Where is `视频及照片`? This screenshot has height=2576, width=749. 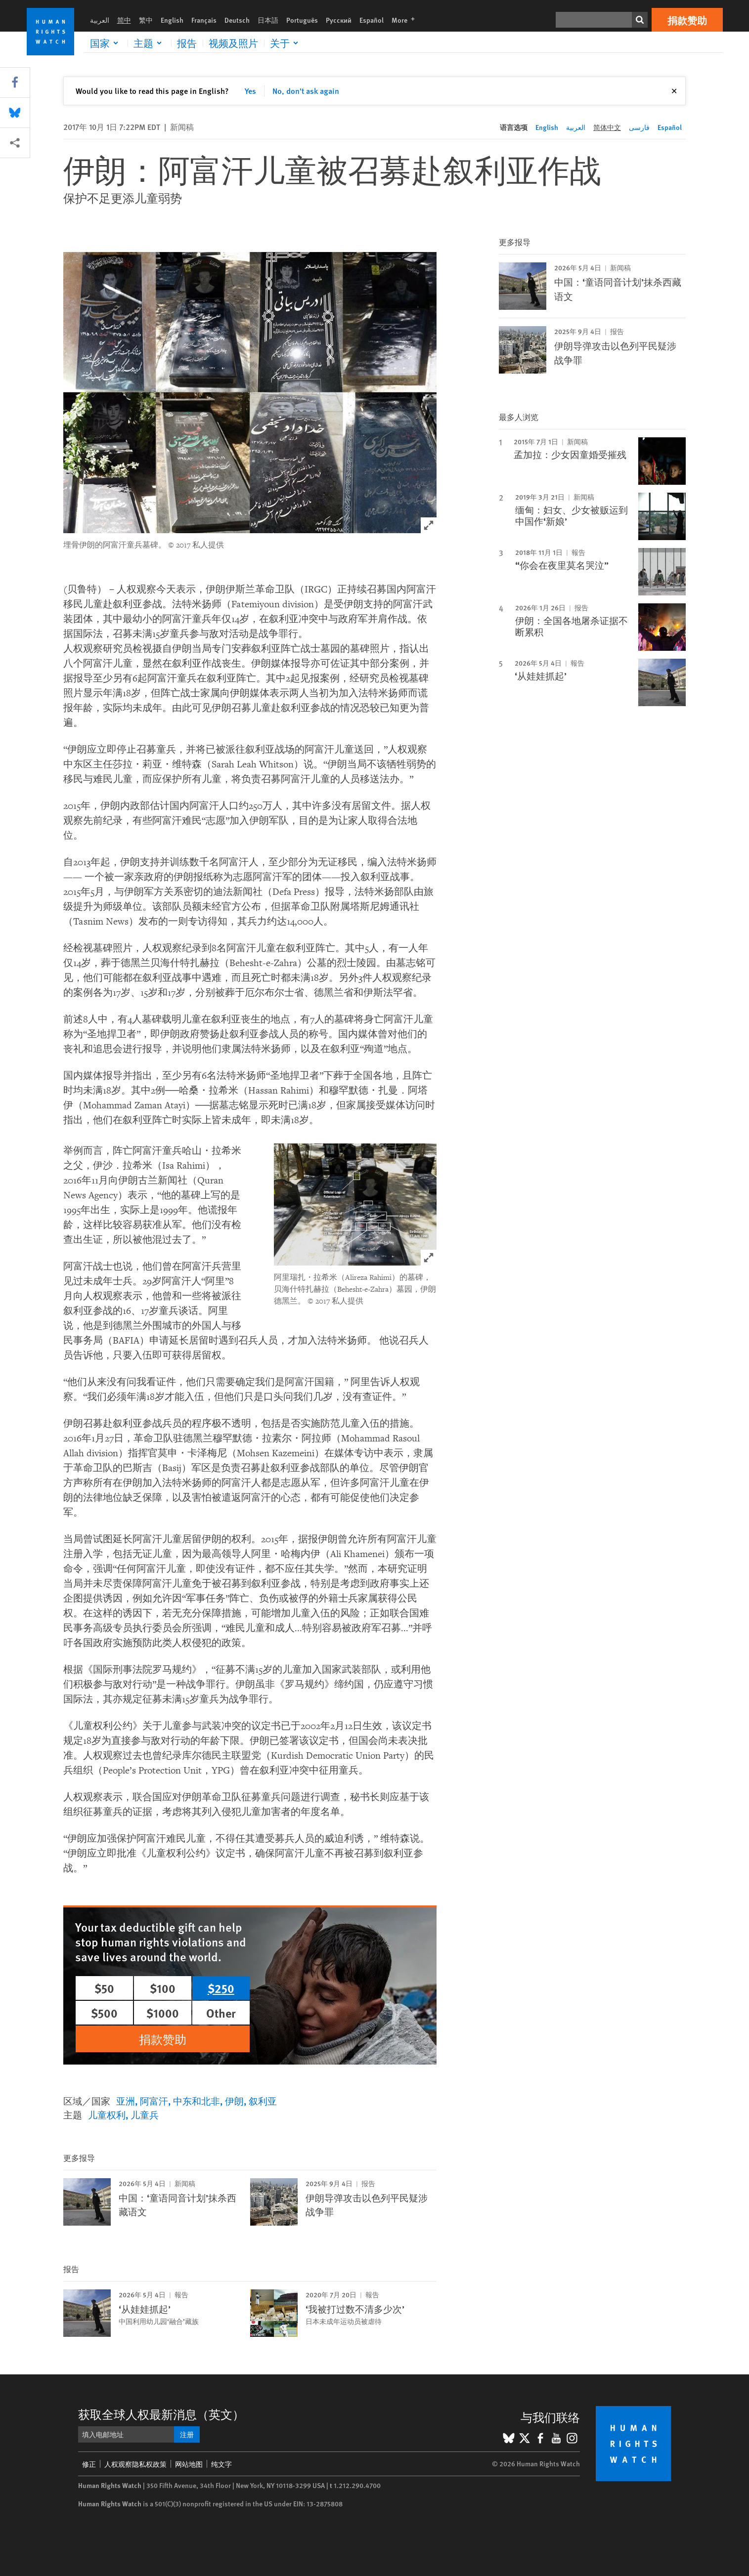
视频及照片 is located at coordinates (233, 43).